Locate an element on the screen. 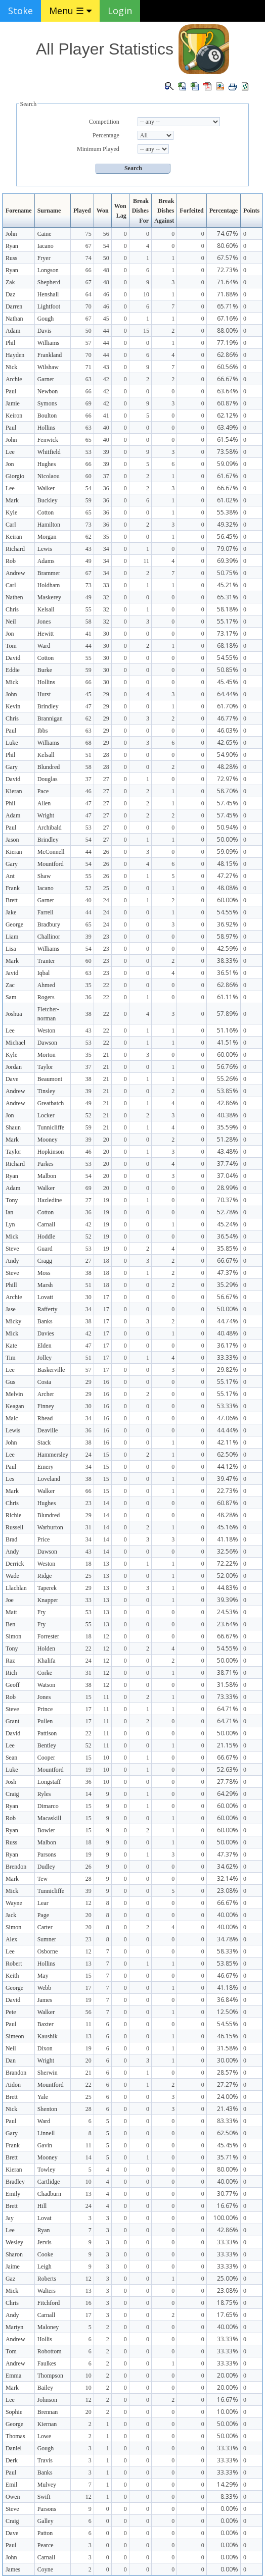  56 is located at coordinates (106, 233).